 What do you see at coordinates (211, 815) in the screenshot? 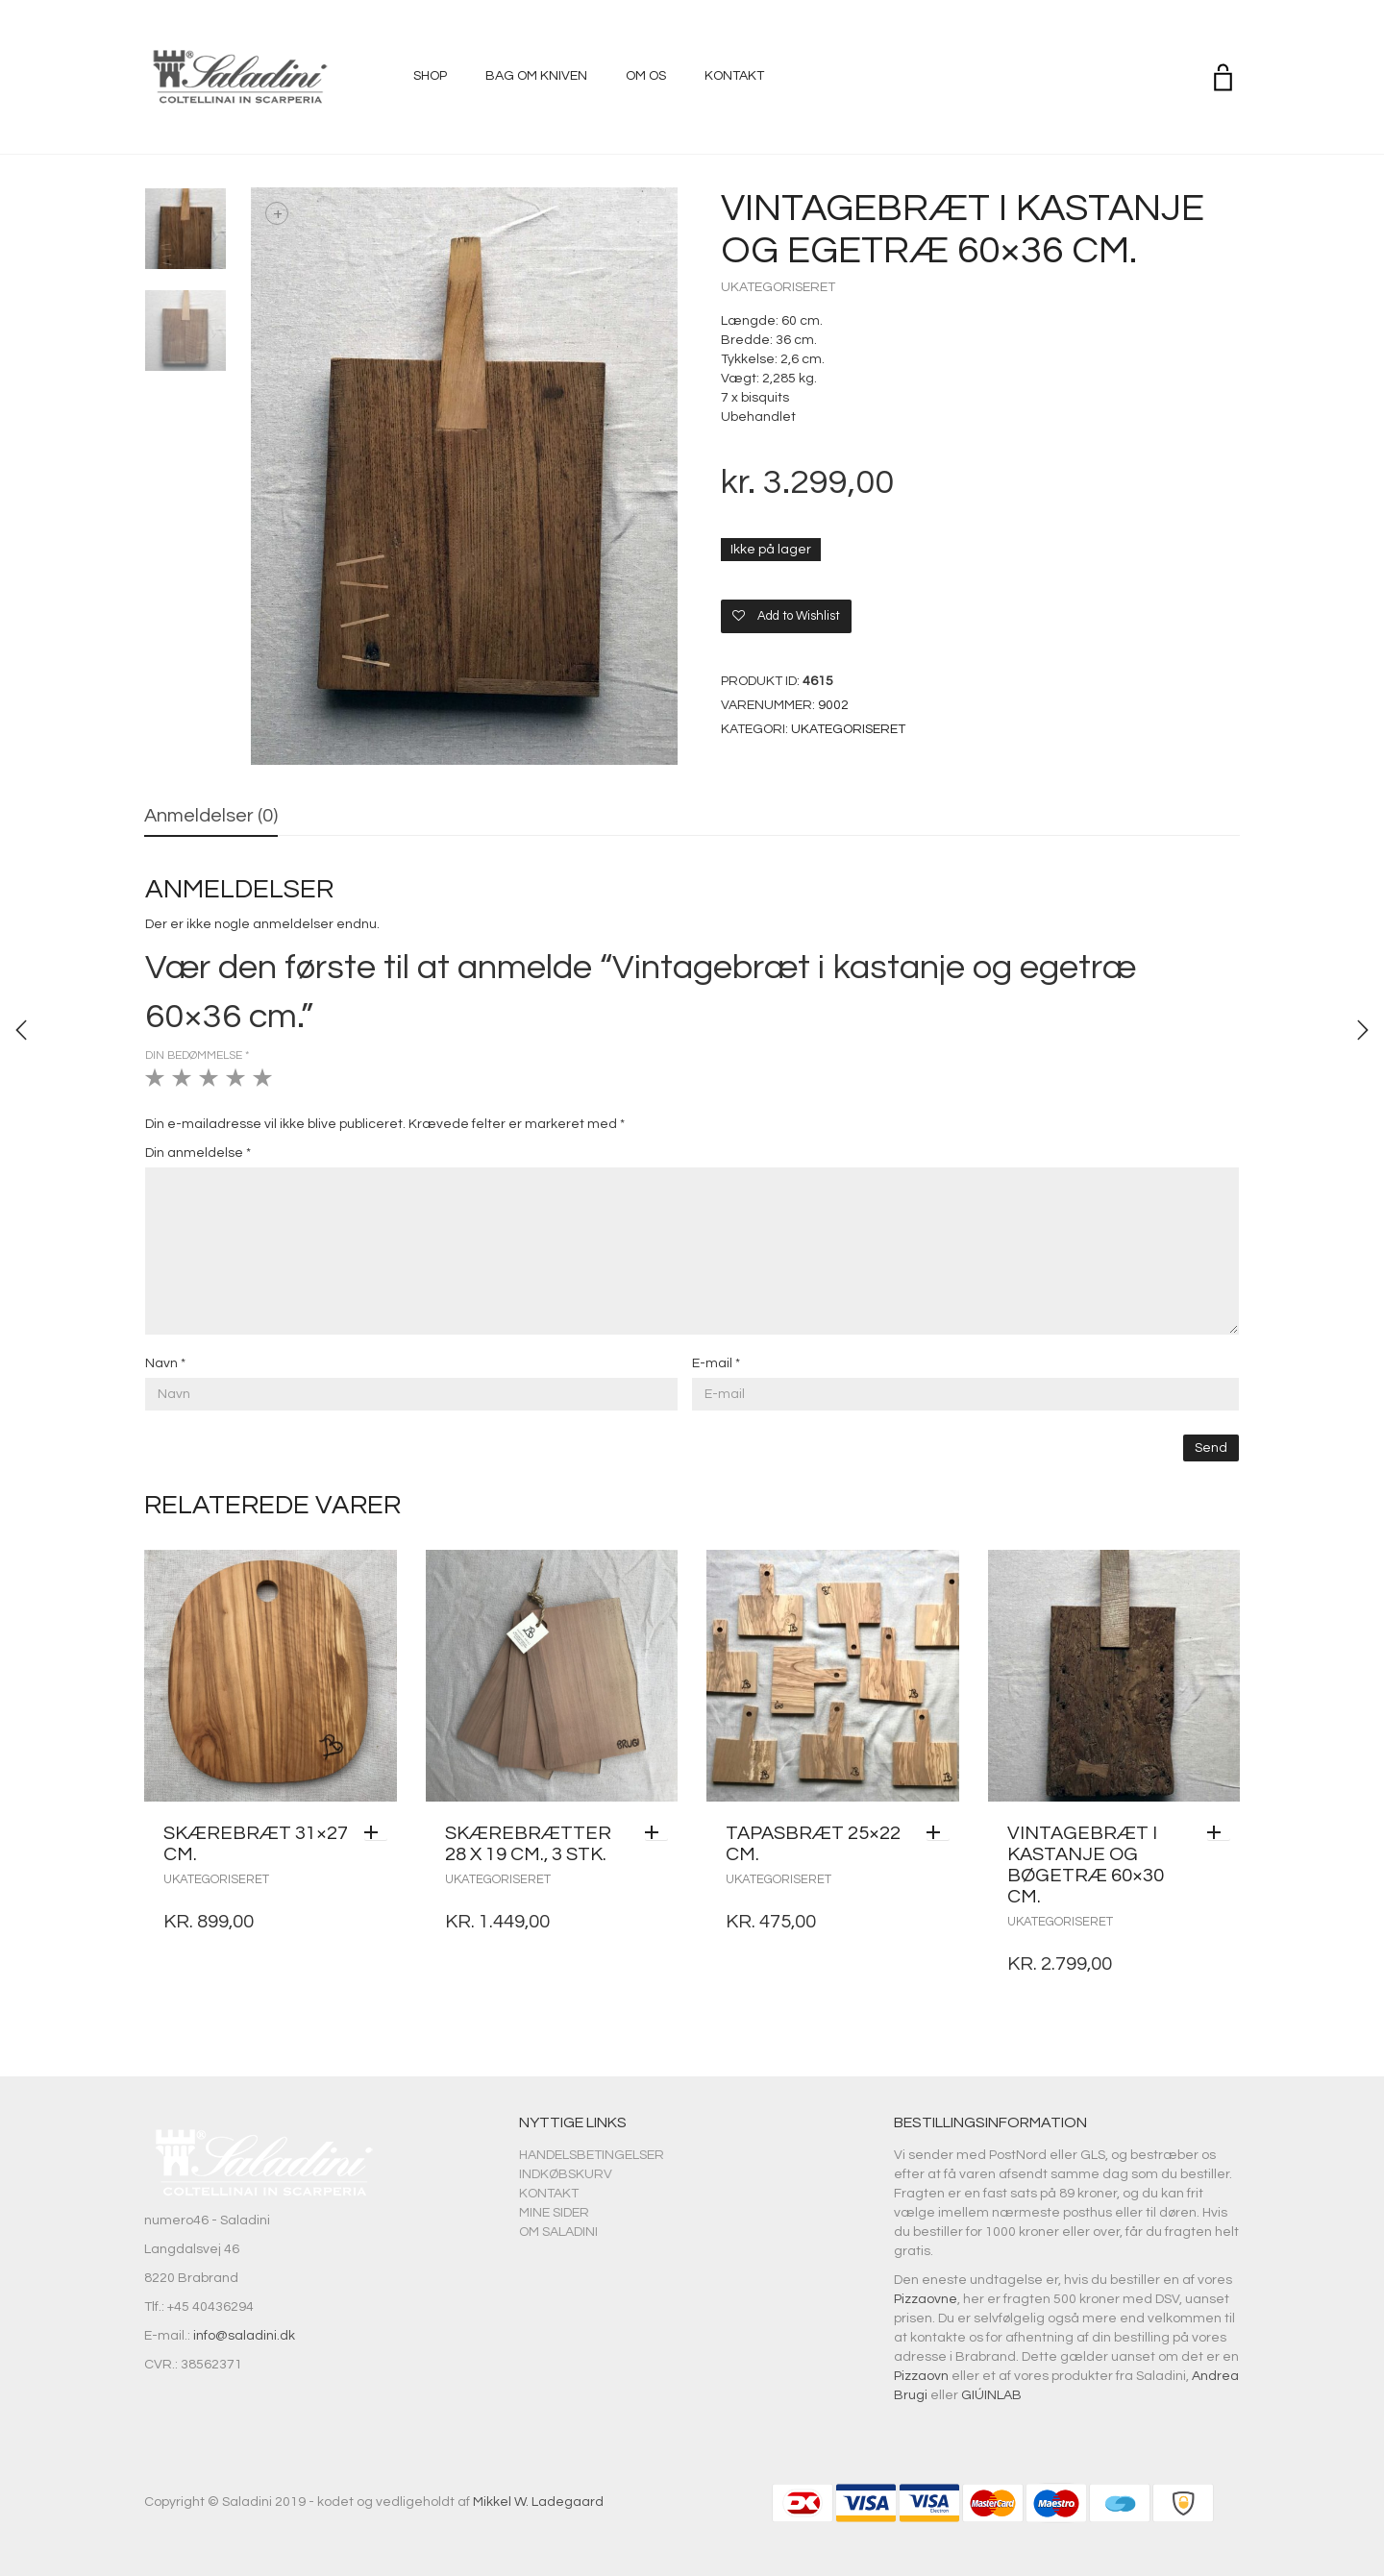
I see `Anmeldelser (0)` at bounding box center [211, 815].